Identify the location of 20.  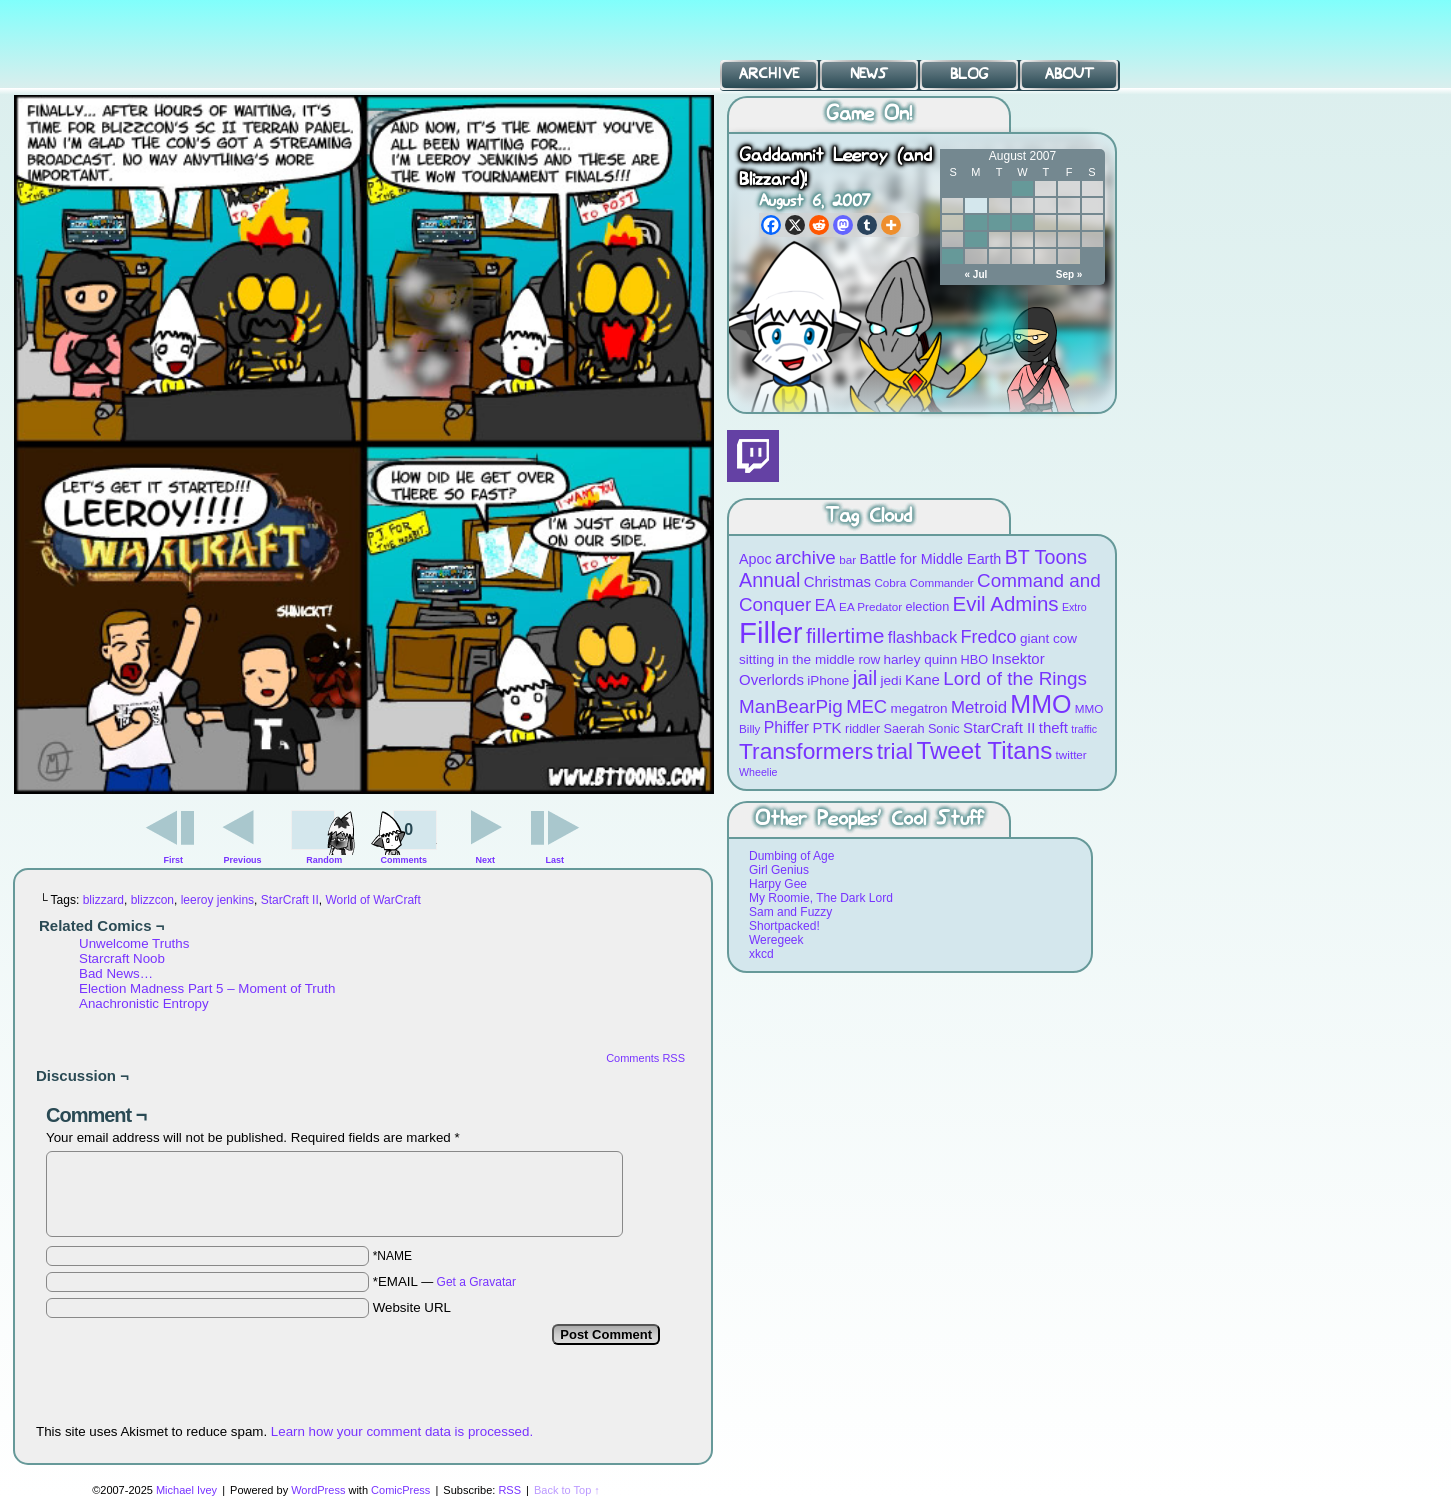
(975, 239).